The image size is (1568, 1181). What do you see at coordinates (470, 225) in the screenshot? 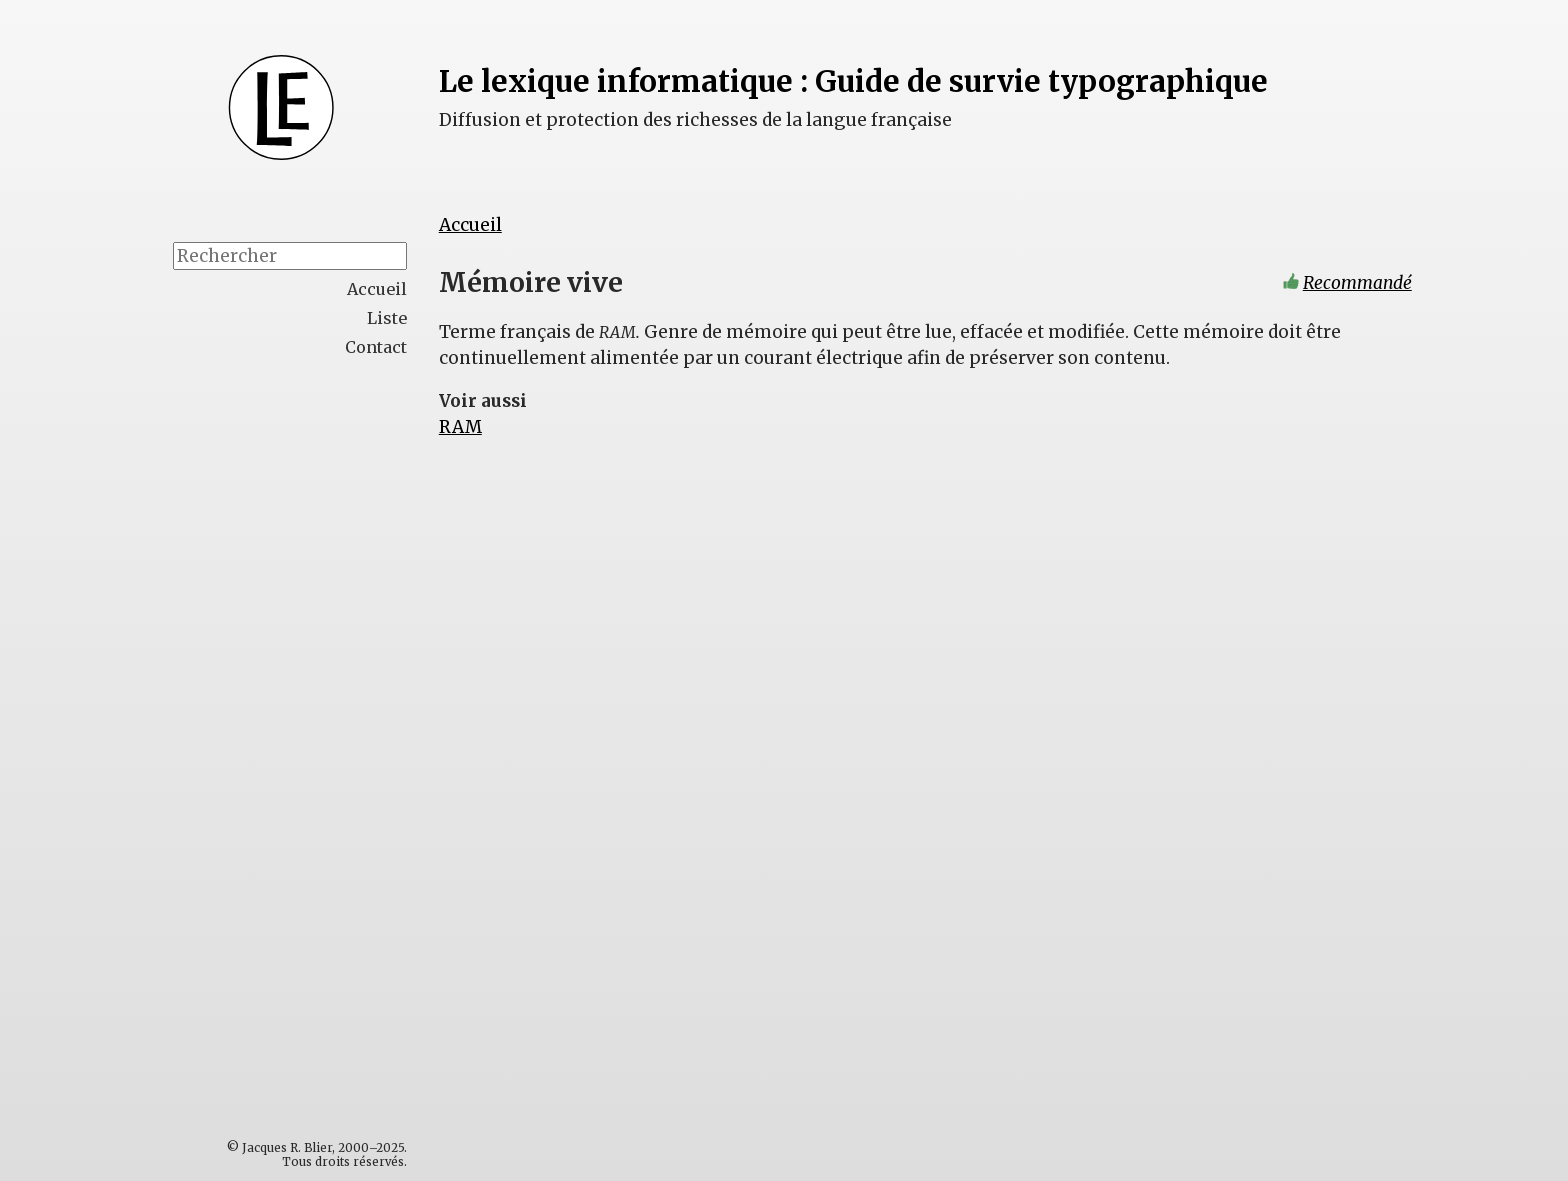
I see `Accueil` at bounding box center [470, 225].